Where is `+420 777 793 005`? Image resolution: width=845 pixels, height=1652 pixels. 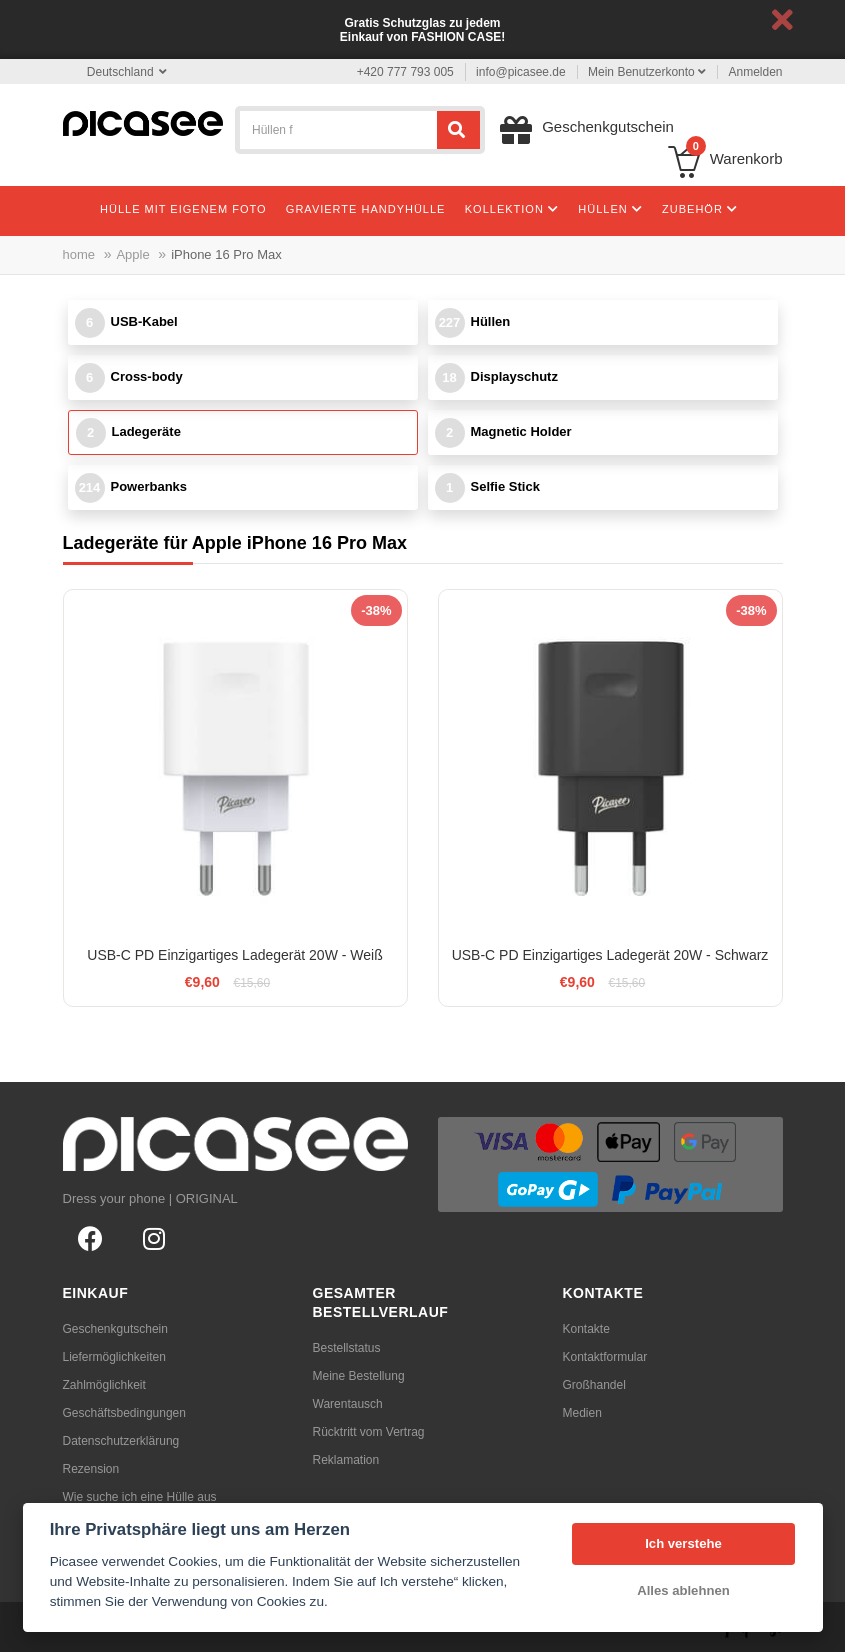
+420 777 793 005 is located at coordinates (405, 72).